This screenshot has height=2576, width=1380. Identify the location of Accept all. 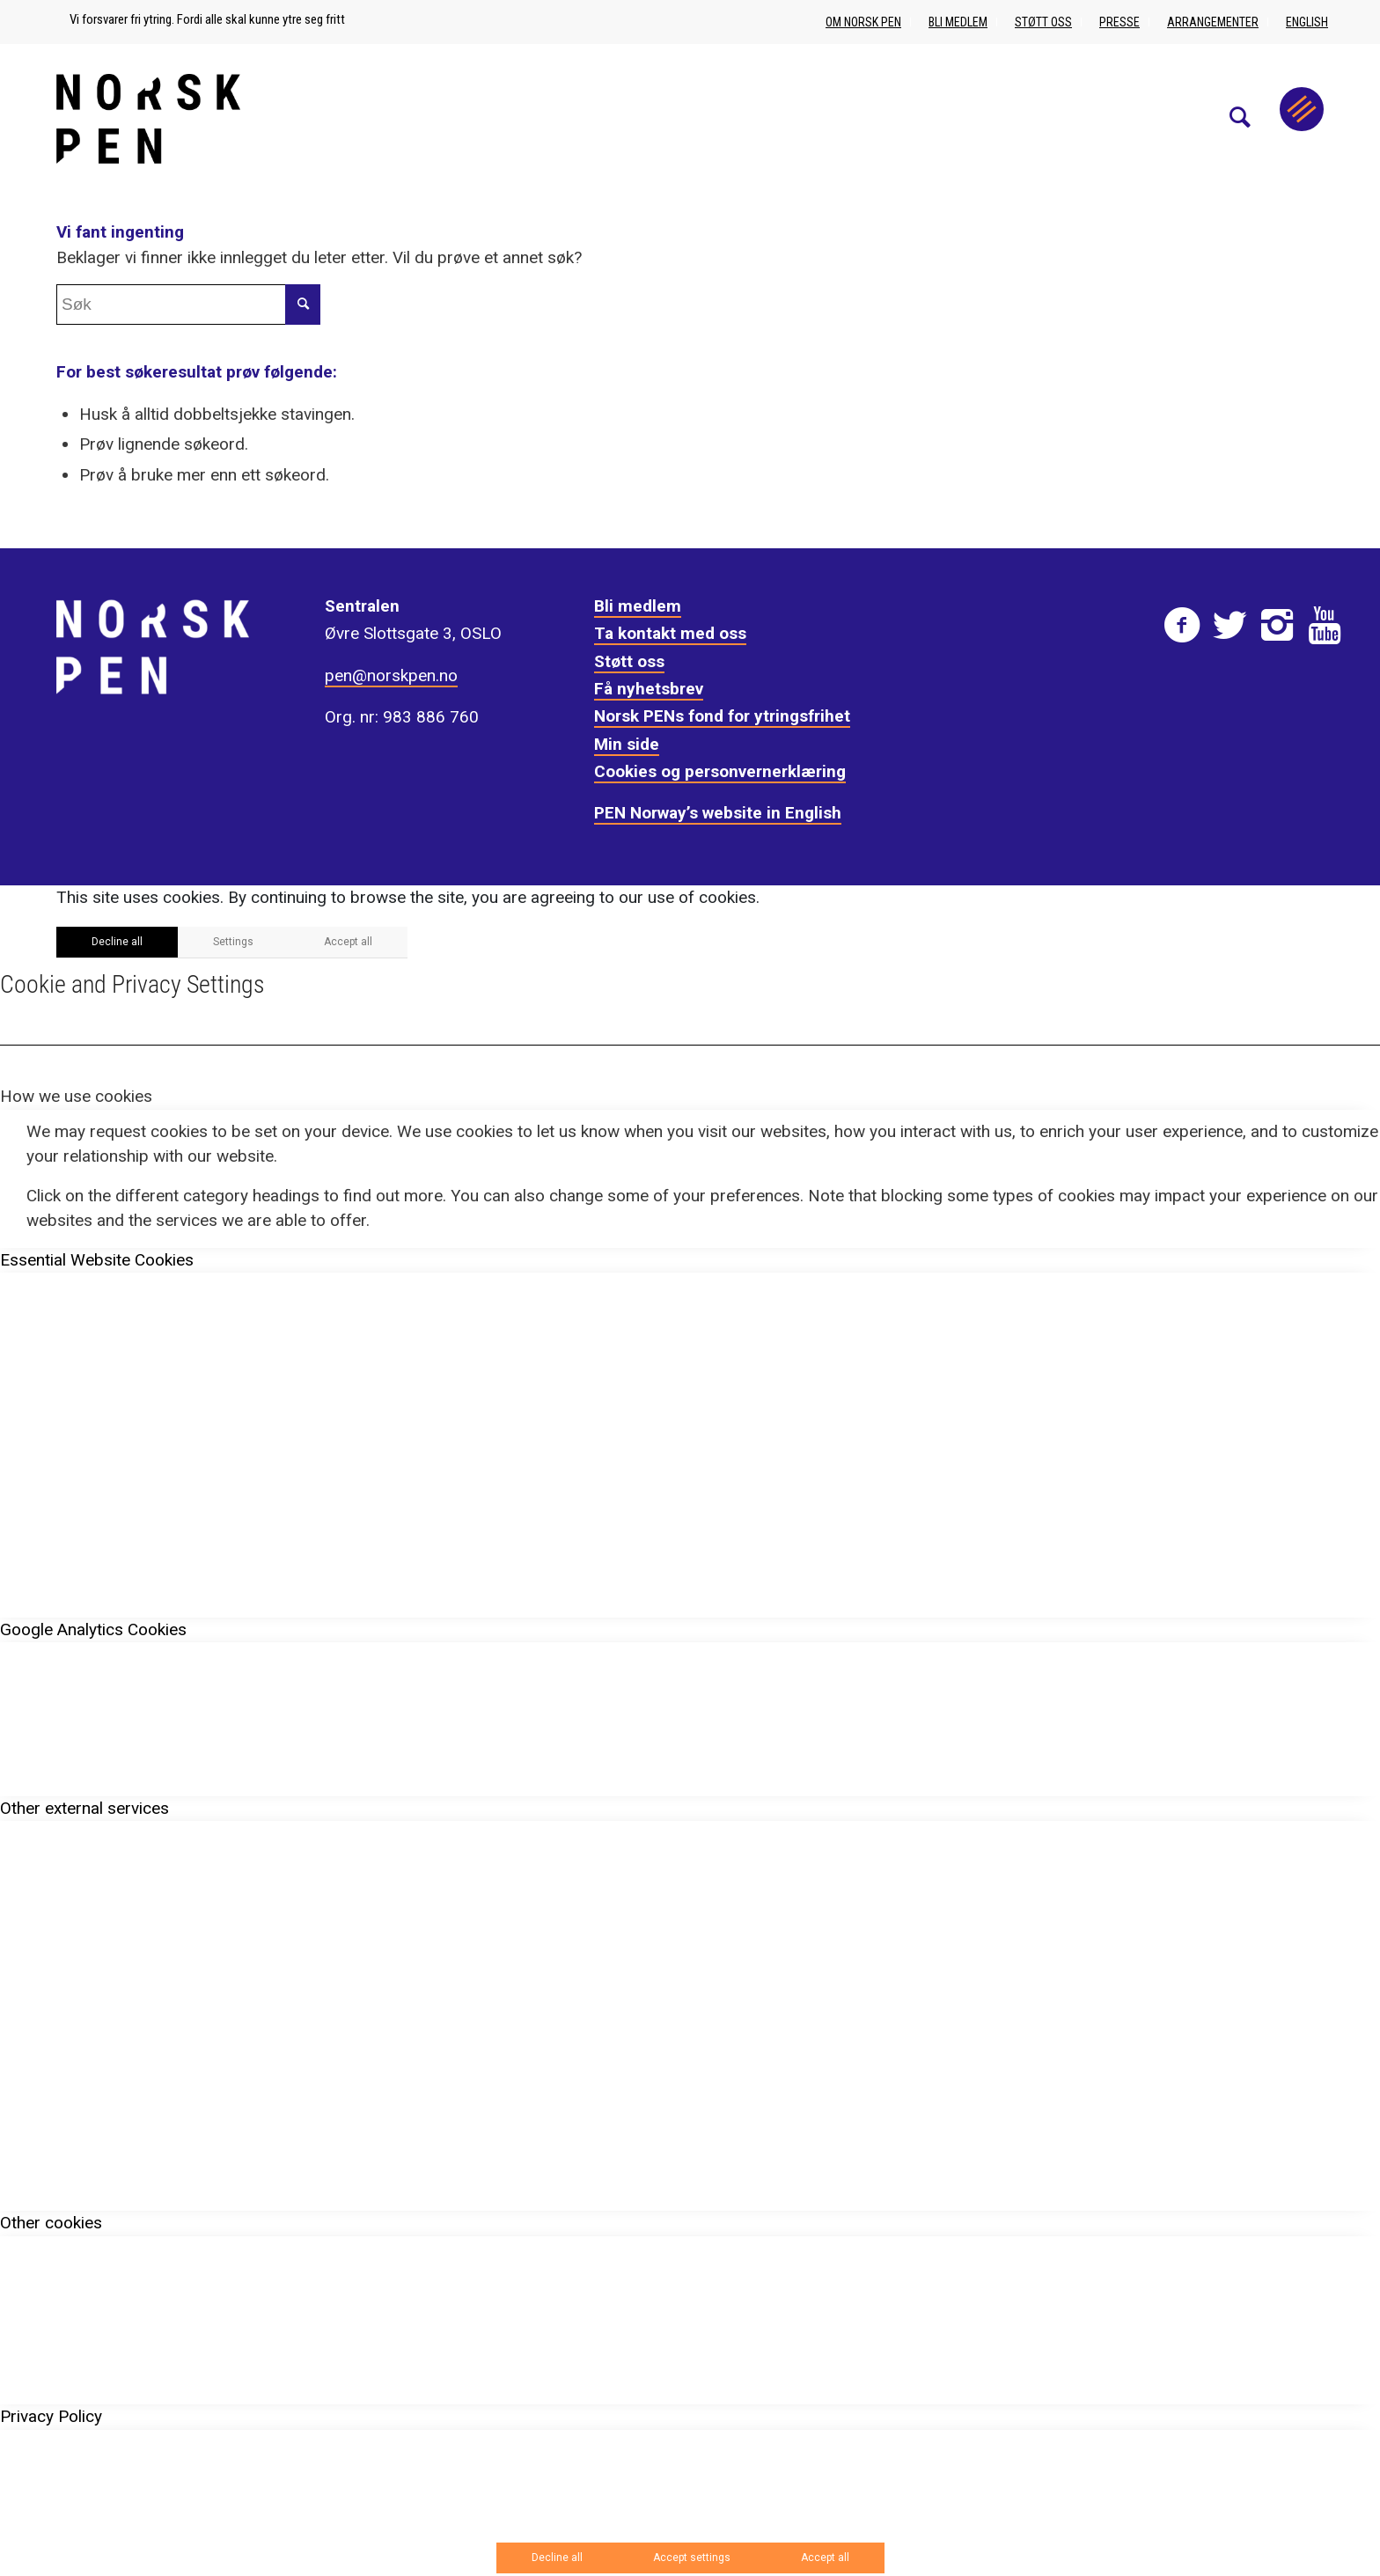
(348, 942).